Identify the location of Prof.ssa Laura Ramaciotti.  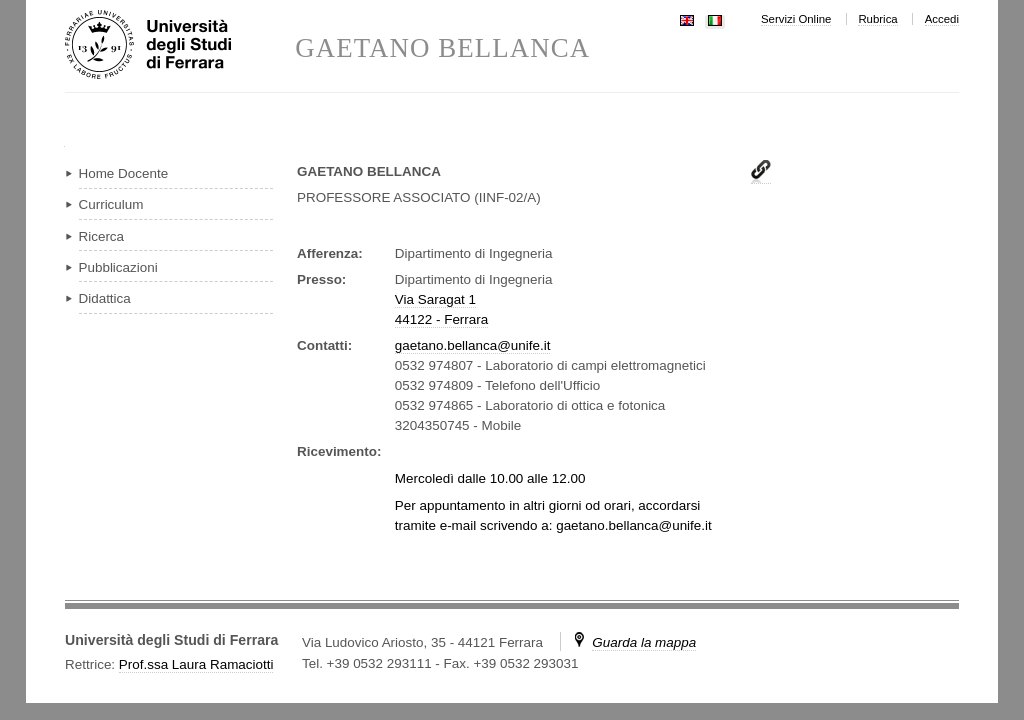
(196, 664).